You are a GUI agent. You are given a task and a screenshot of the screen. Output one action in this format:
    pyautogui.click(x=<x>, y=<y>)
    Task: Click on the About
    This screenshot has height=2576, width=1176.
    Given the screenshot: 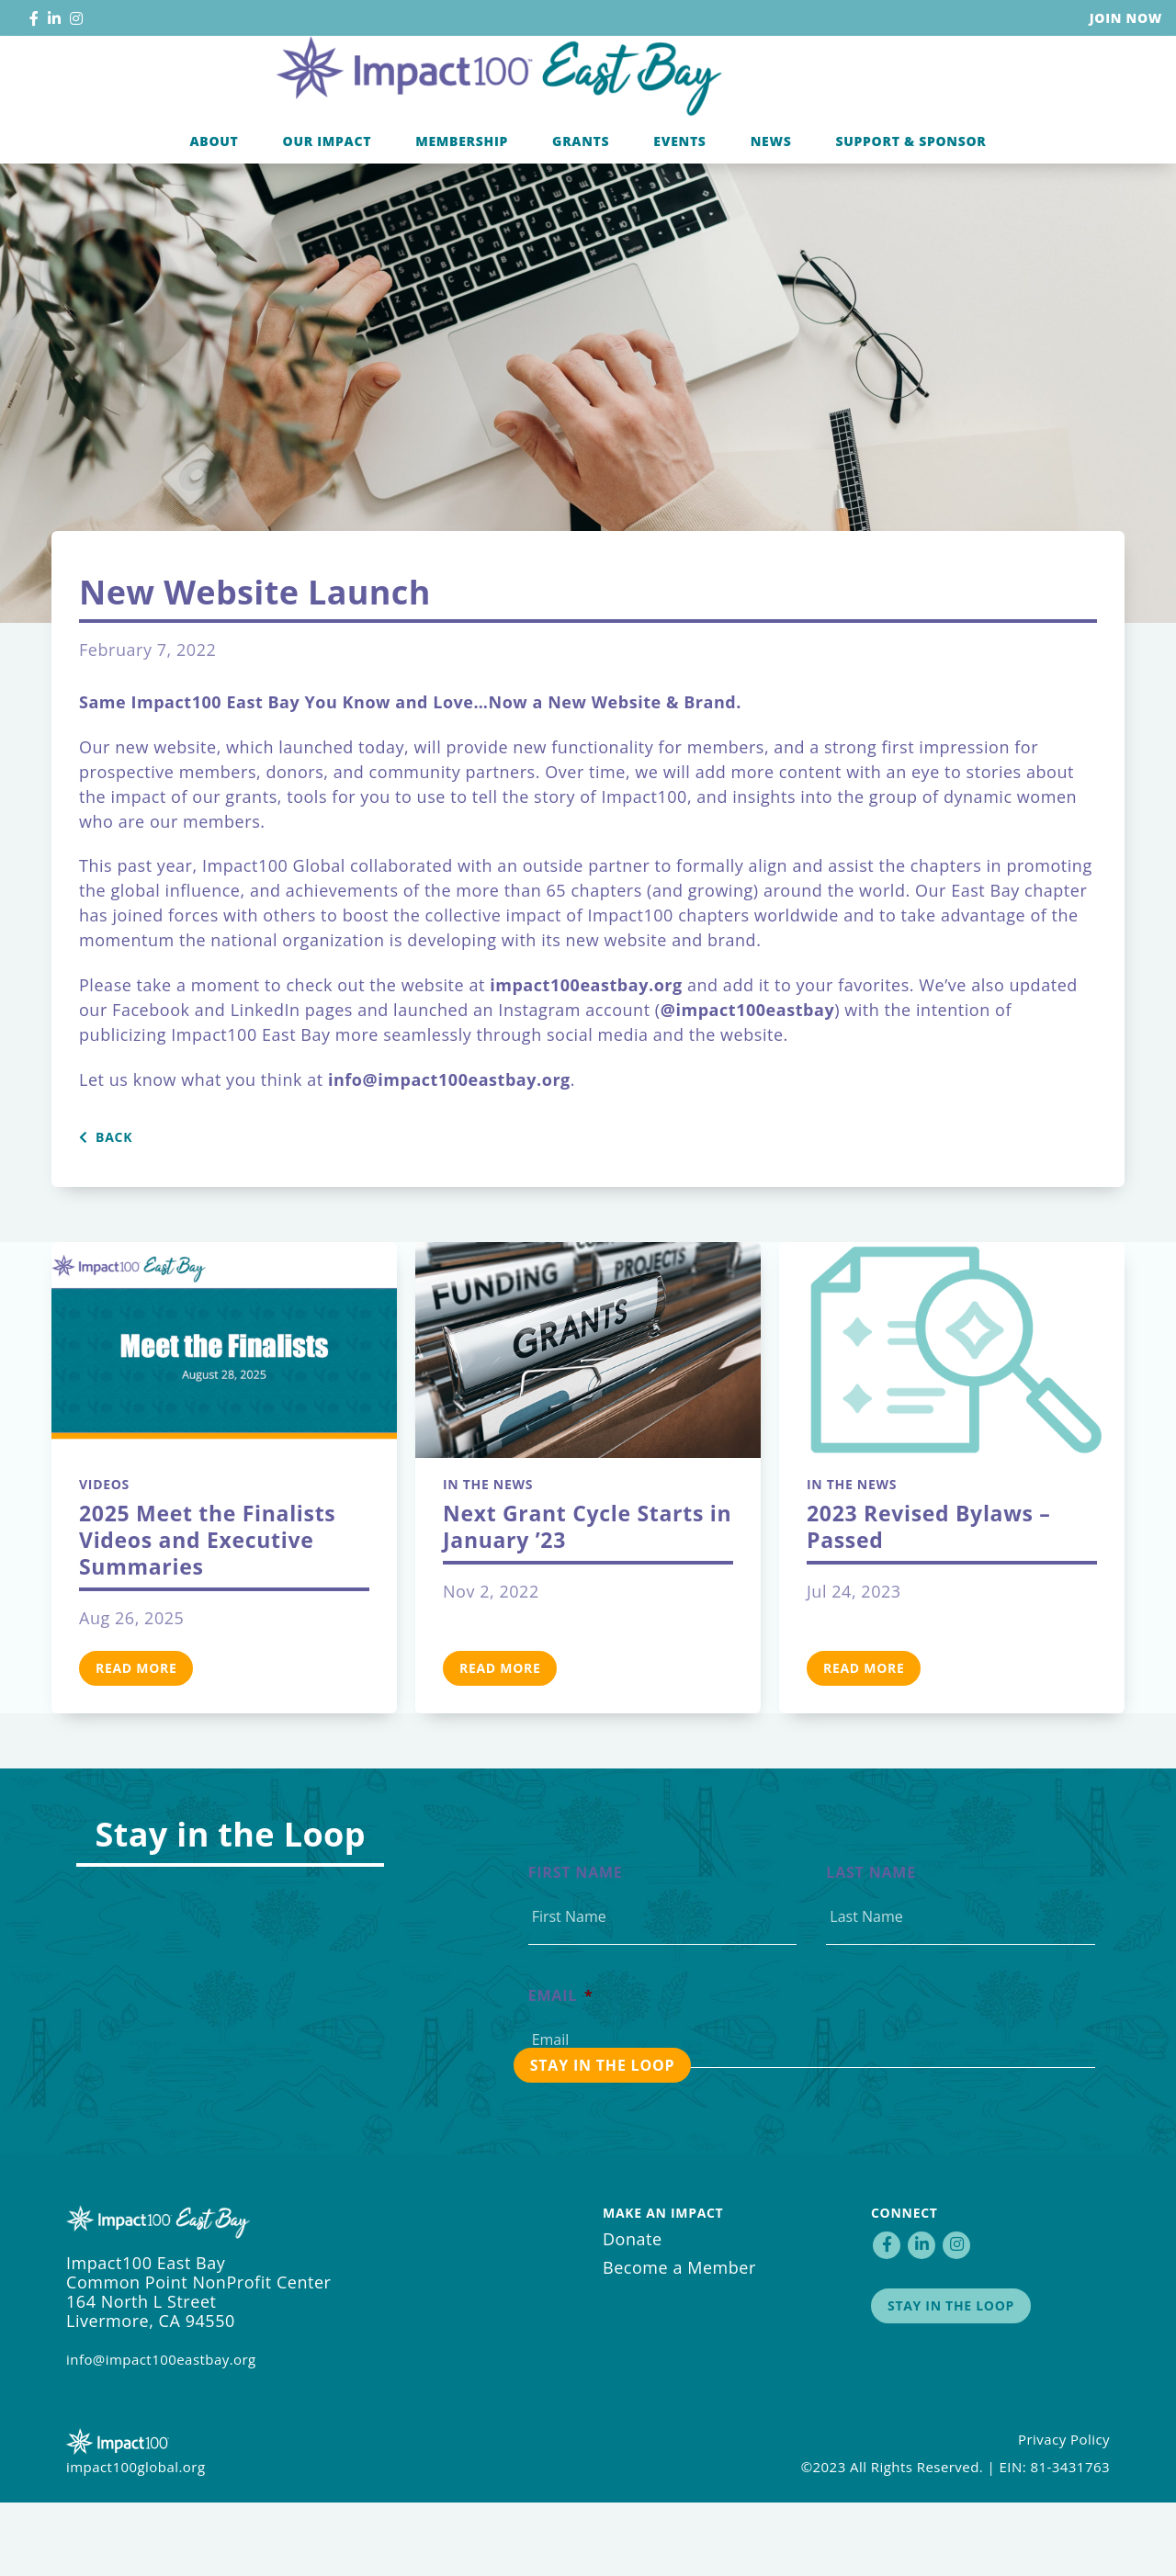 What is the action you would take?
    pyautogui.click(x=213, y=214)
    